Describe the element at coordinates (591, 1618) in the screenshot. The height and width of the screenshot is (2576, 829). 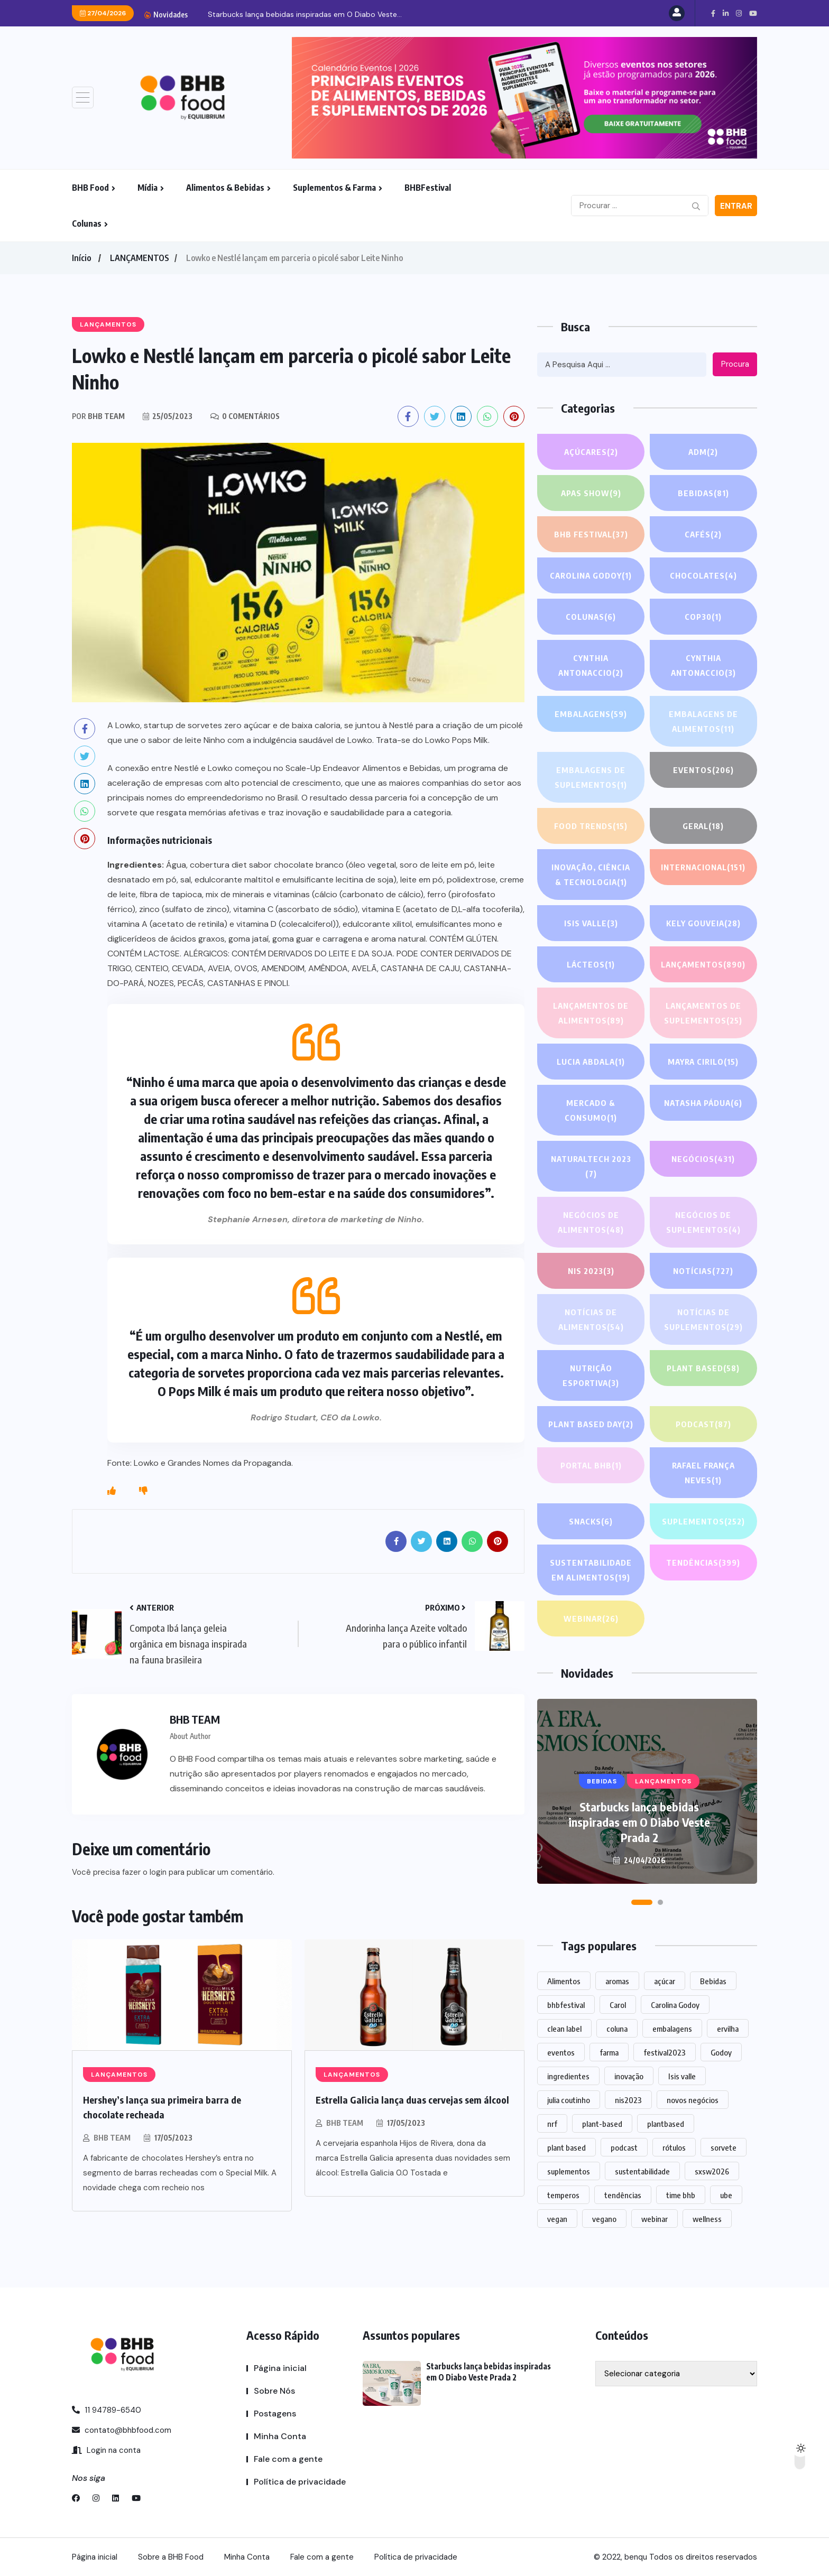
I see `WEBINAR` at that location.